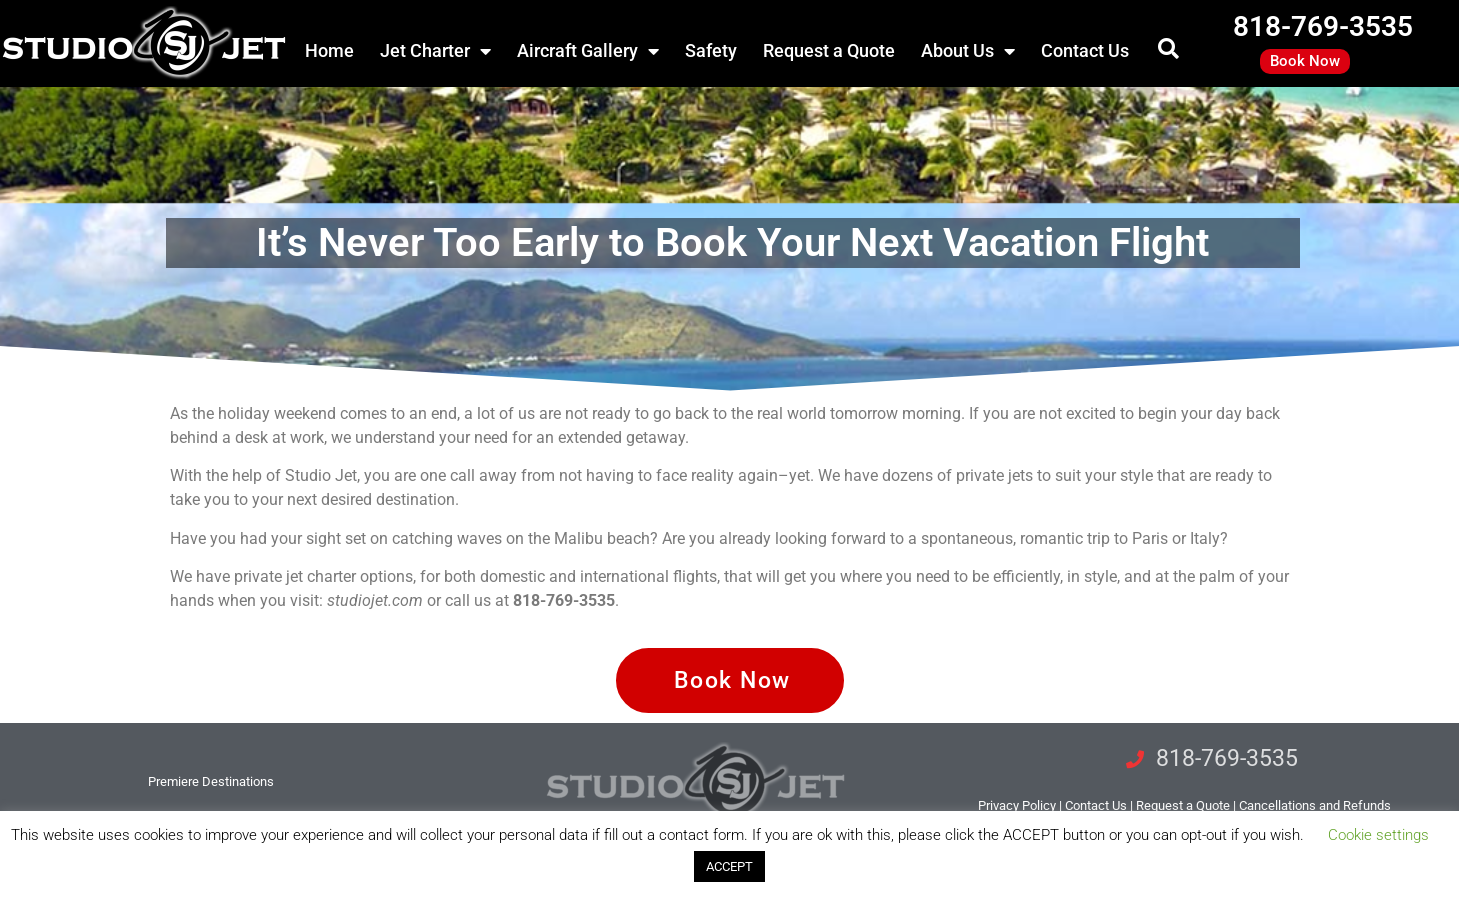 The height and width of the screenshot is (899, 1459). Describe the element at coordinates (968, 51) in the screenshot. I see `About Us` at that location.